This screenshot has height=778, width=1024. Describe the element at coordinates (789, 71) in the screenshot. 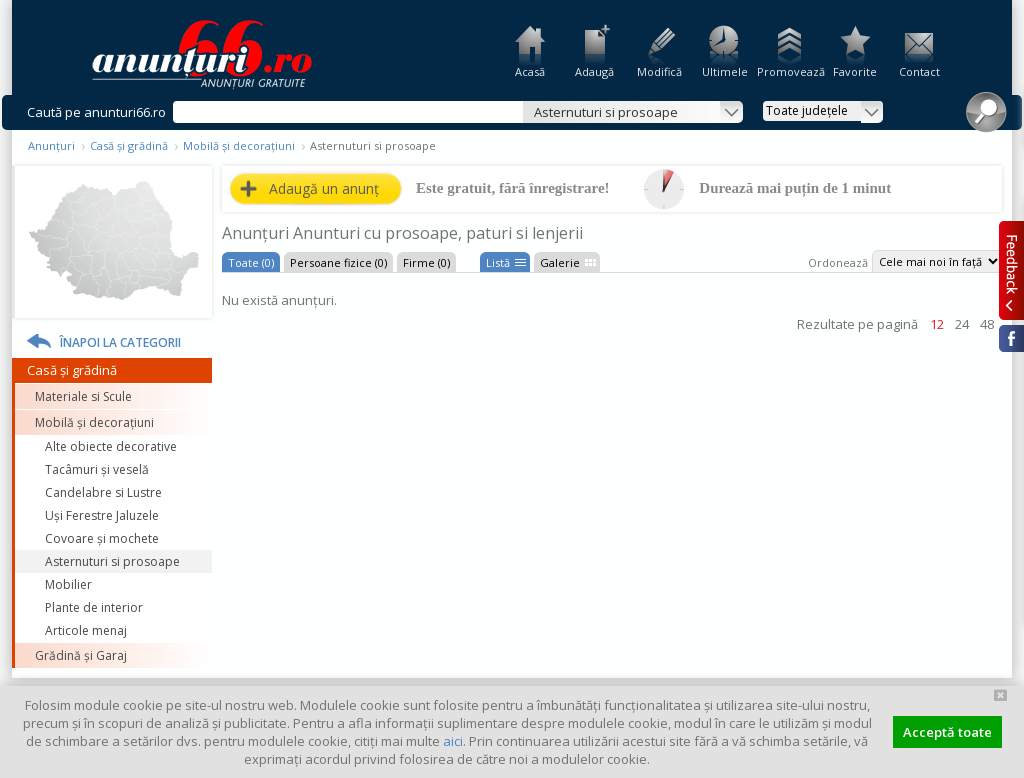

I see `Promovează` at that location.